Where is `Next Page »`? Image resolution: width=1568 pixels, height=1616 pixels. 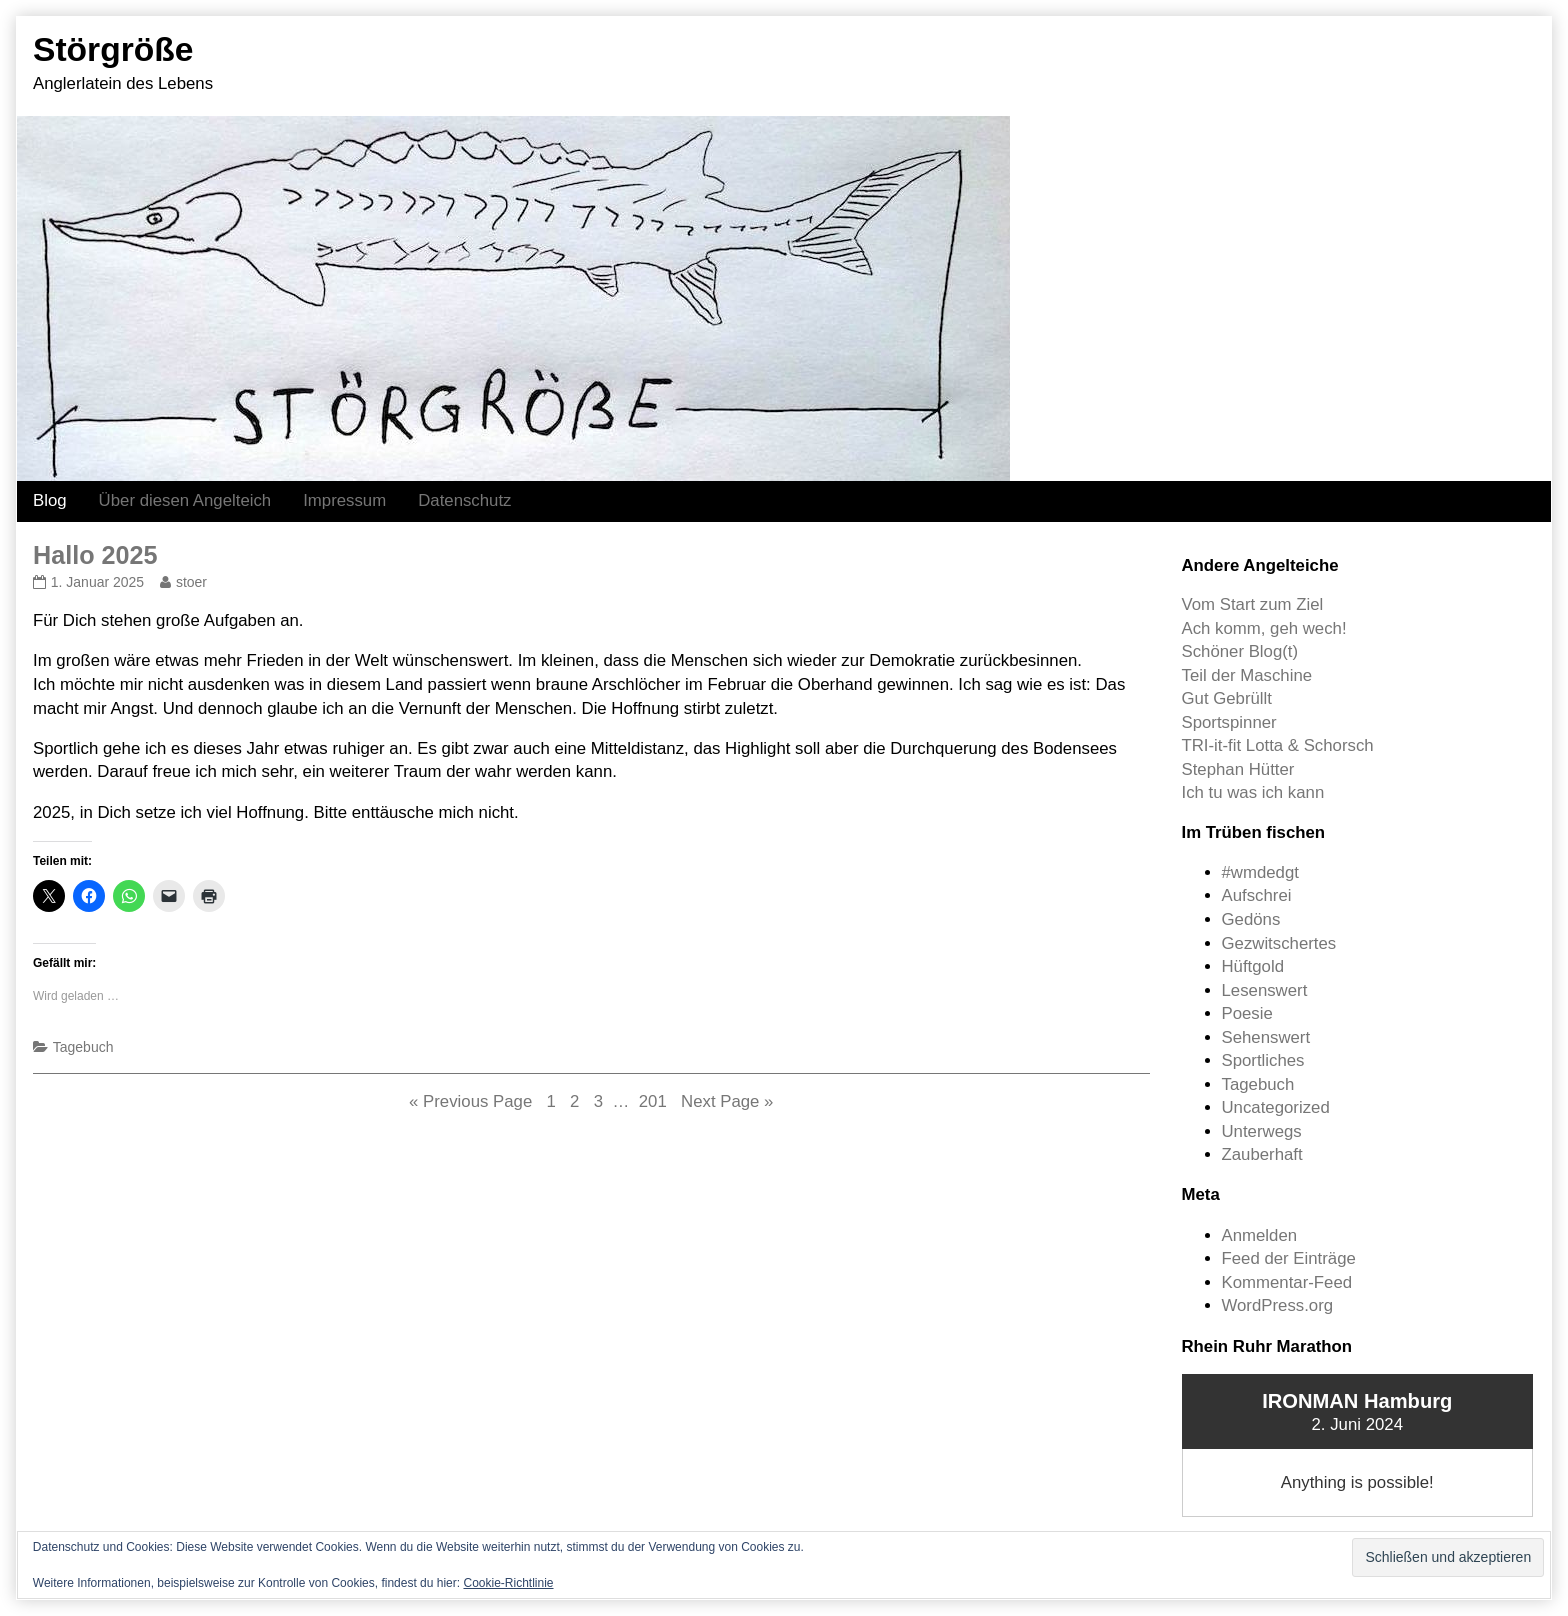
Next Page » is located at coordinates (727, 1101).